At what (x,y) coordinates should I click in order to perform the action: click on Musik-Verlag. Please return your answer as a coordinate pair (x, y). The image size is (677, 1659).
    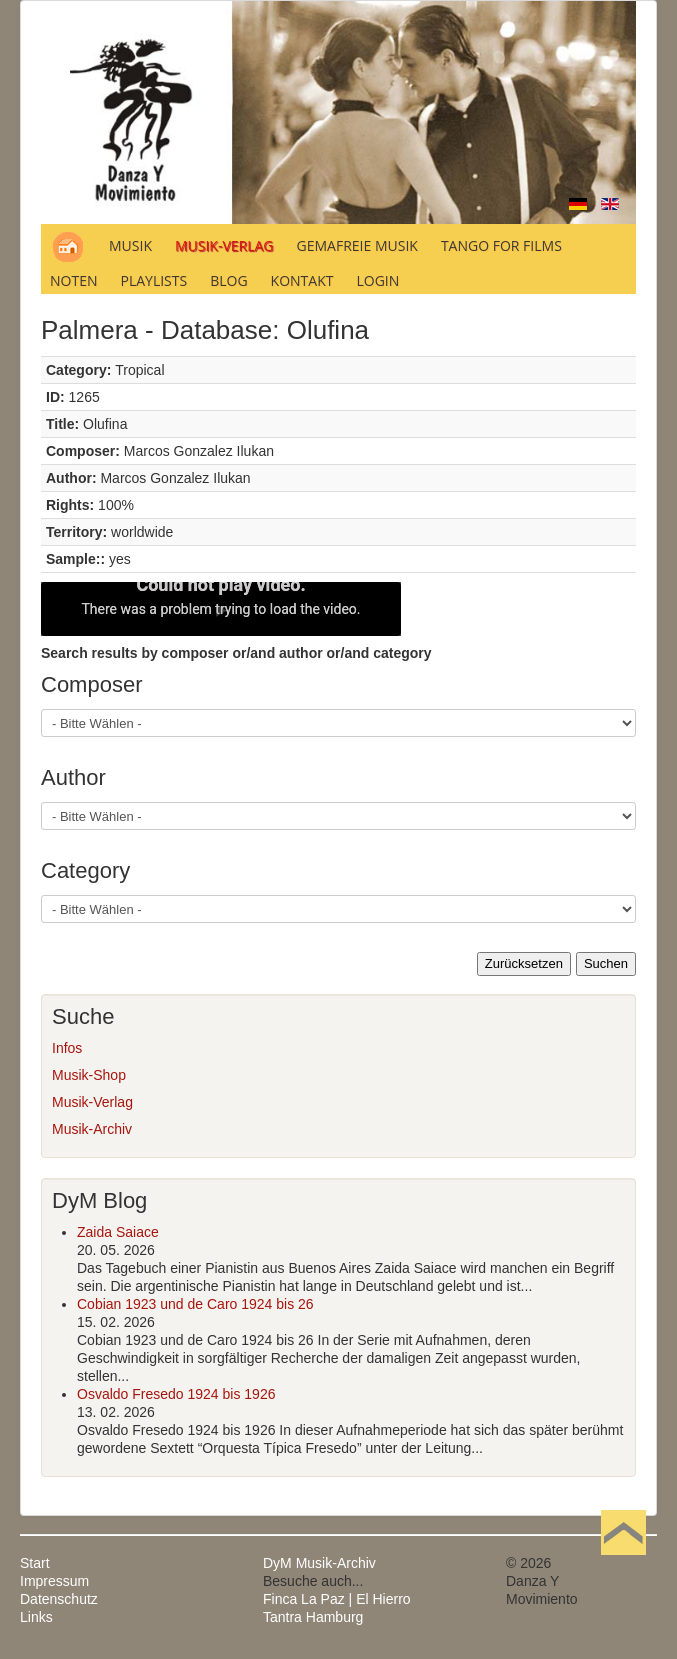
    Looking at the image, I should click on (92, 1102).